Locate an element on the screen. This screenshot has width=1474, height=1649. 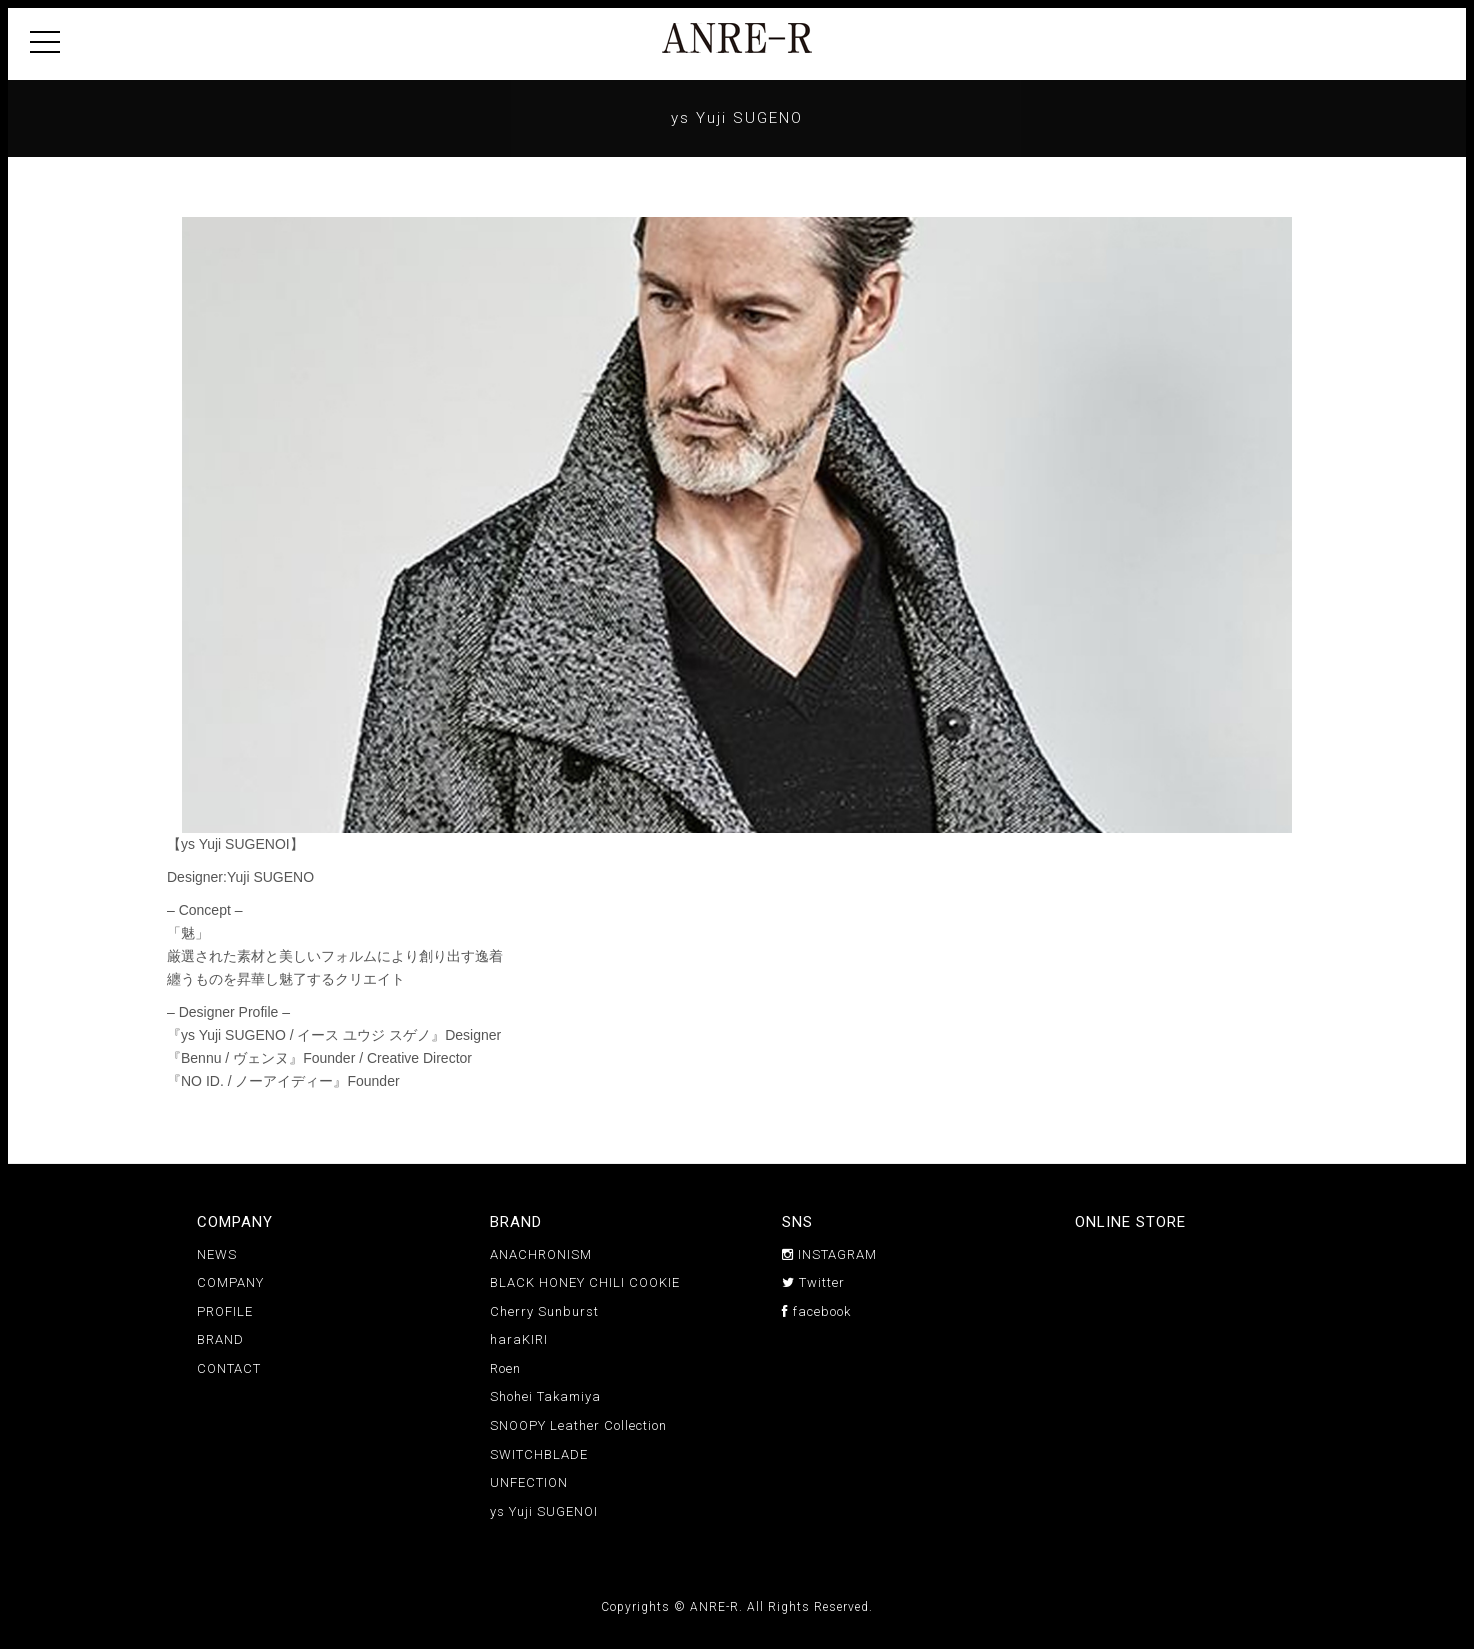
CONTACT is located at coordinates (229, 1368).